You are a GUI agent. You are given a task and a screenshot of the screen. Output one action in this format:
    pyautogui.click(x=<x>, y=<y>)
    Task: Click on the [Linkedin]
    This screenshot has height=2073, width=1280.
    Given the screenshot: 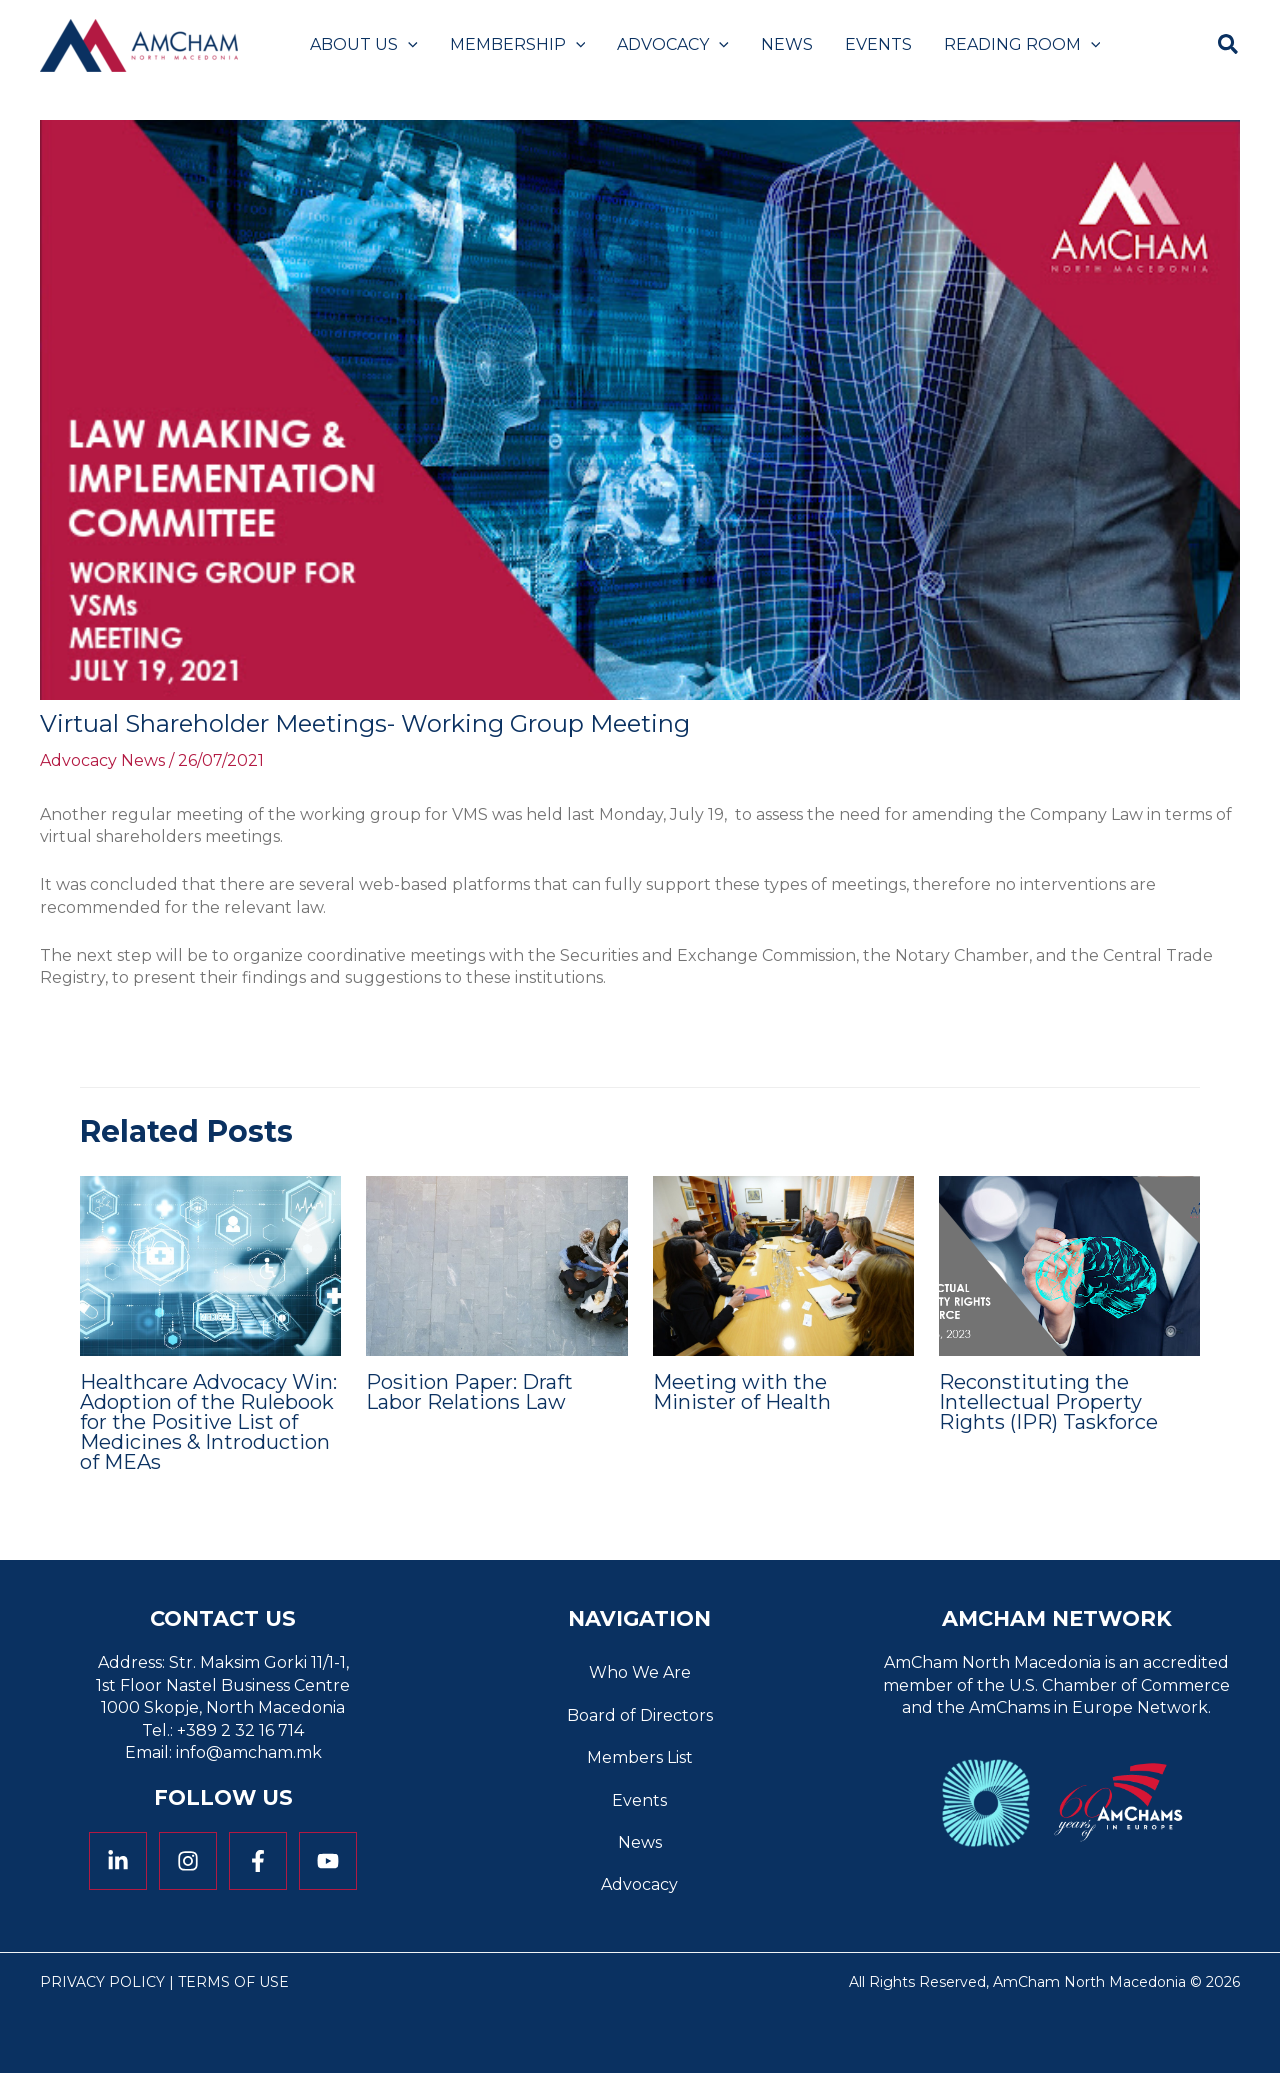 What is the action you would take?
    pyautogui.click(x=118, y=1861)
    